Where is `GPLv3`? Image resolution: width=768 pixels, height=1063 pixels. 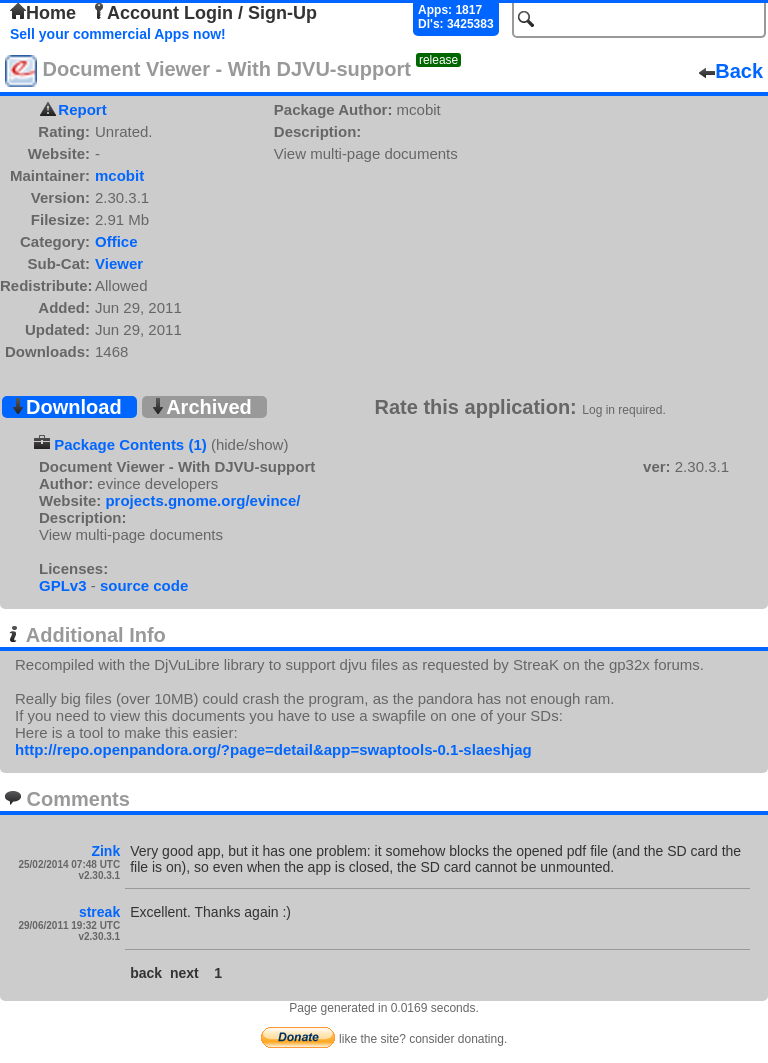
GPLv3 is located at coordinates (63, 585).